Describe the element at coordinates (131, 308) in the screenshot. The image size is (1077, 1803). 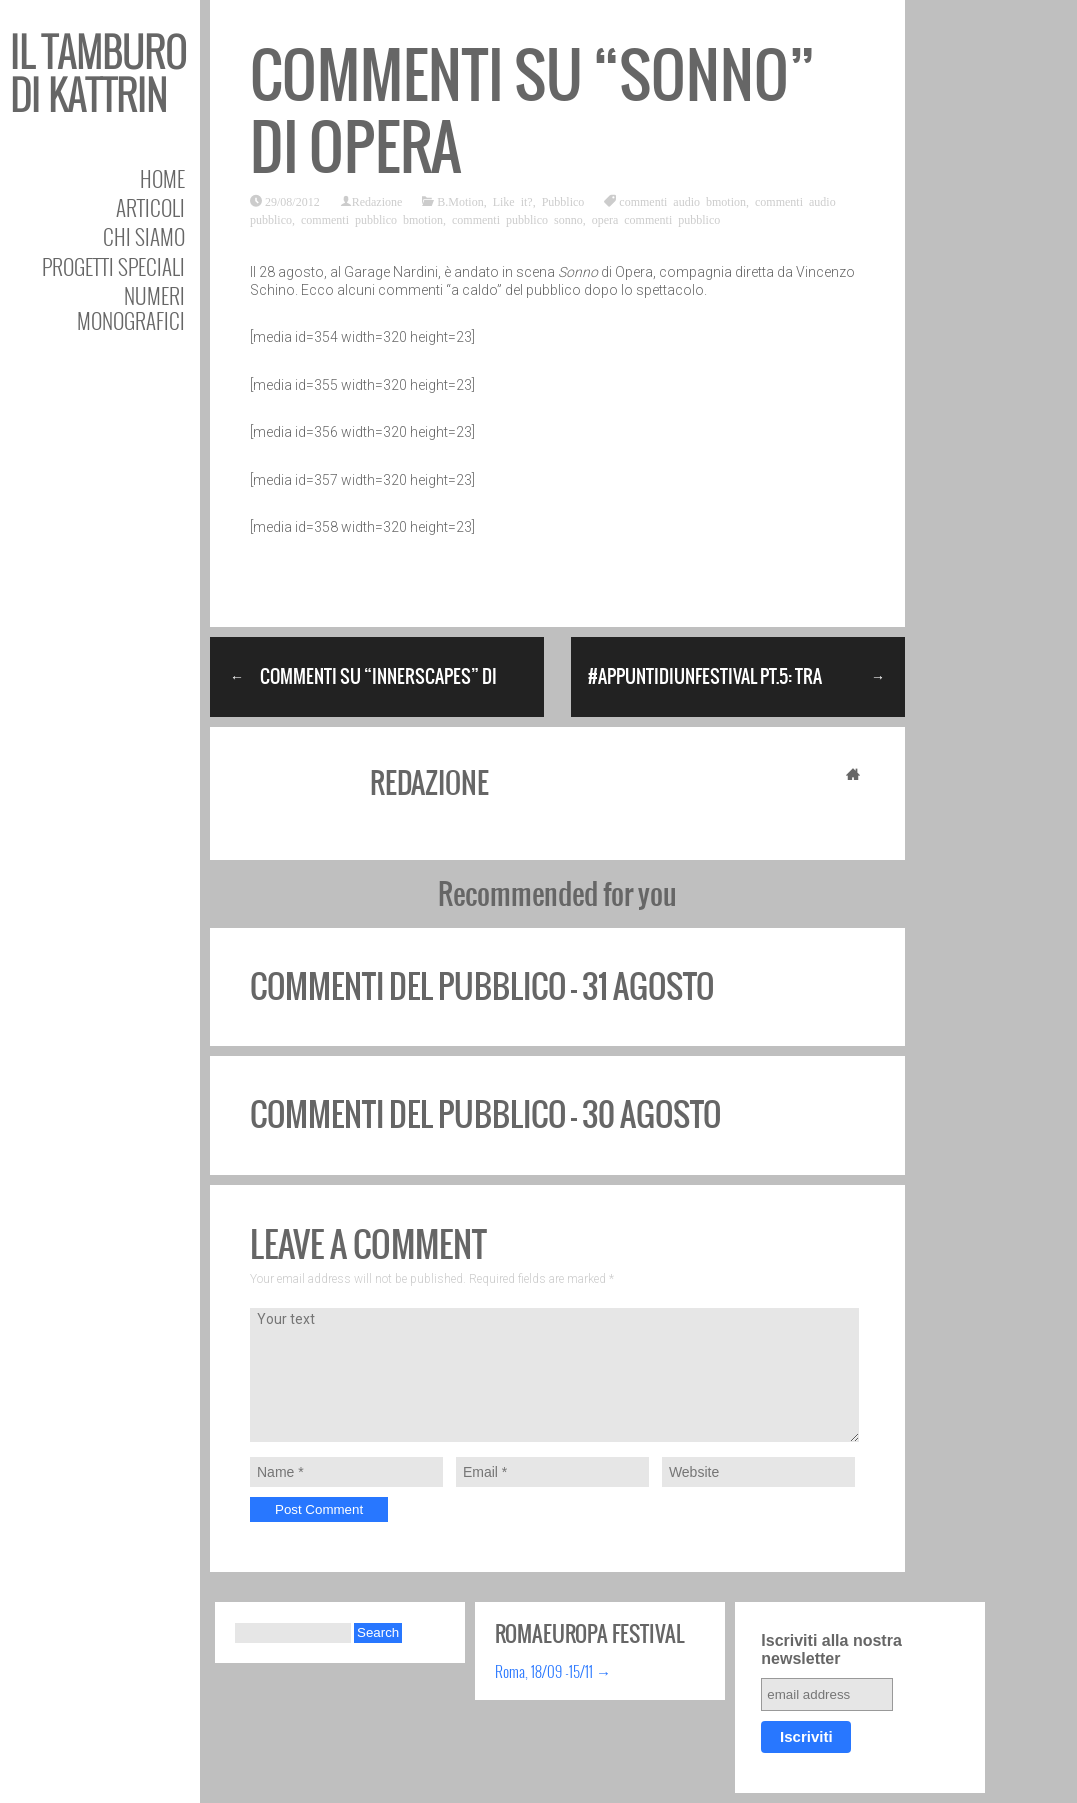
I see `Numeri Monografici` at that location.